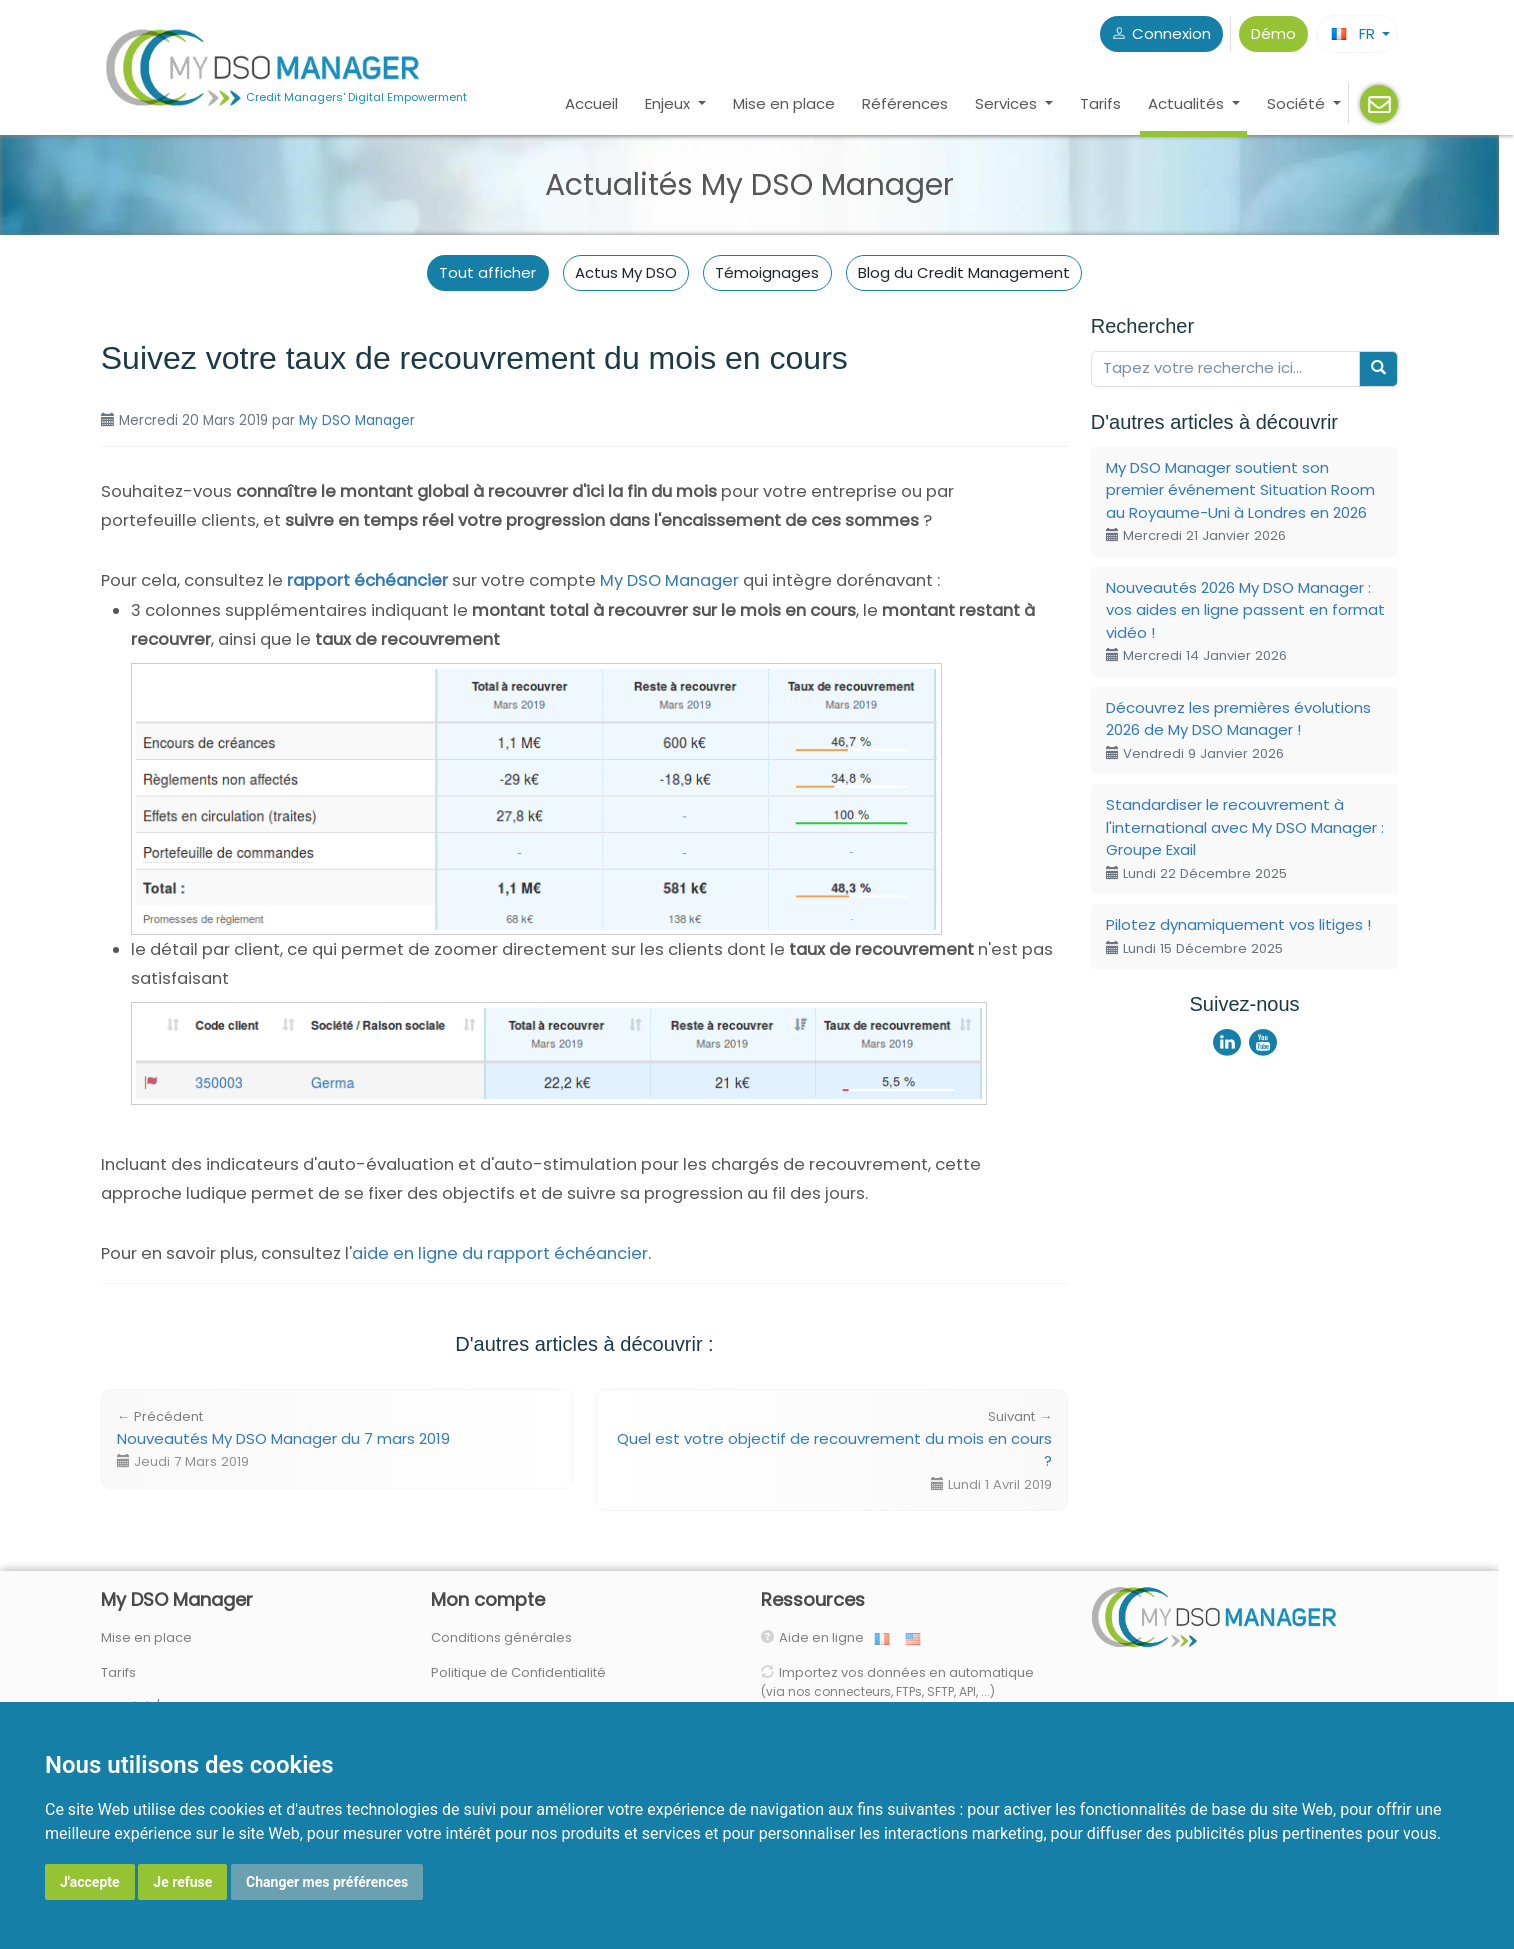 The width and height of the screenshot is (1514, 1949). What do you see at coordinates (1298, 103) in the screenshot?
I see `Société` at bounding box center [1298, 103].